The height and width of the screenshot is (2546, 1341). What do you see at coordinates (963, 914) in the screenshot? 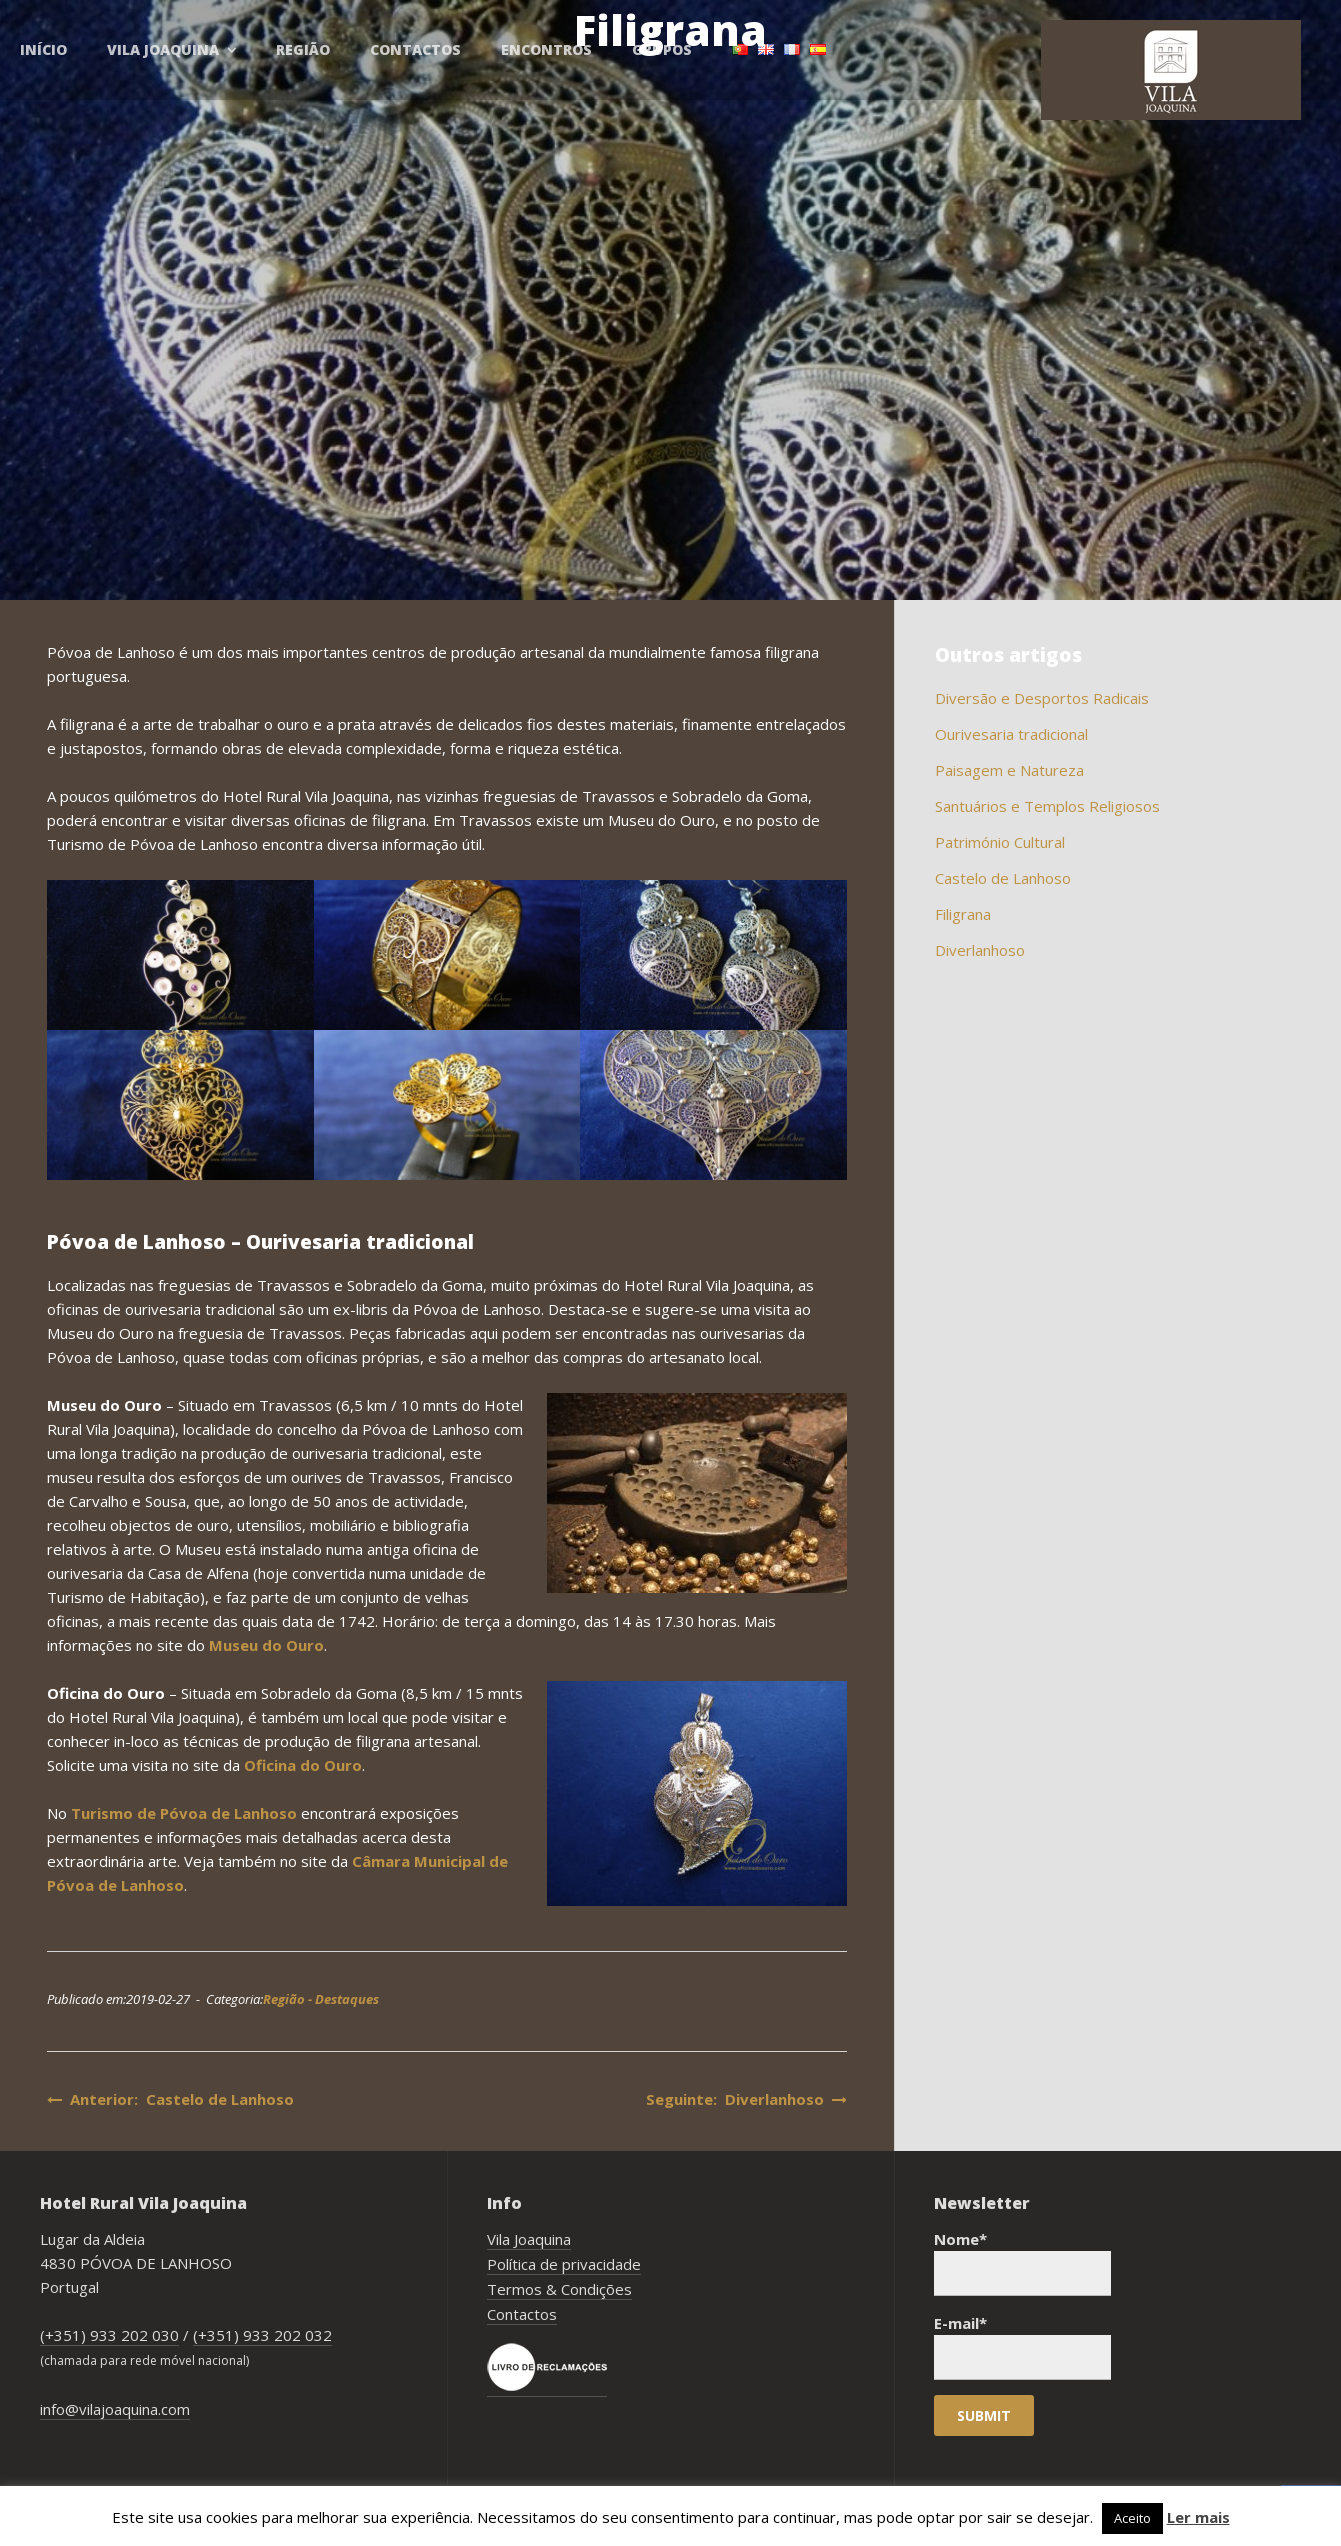
I see `Filigrana` at bounding box center [963, 914].